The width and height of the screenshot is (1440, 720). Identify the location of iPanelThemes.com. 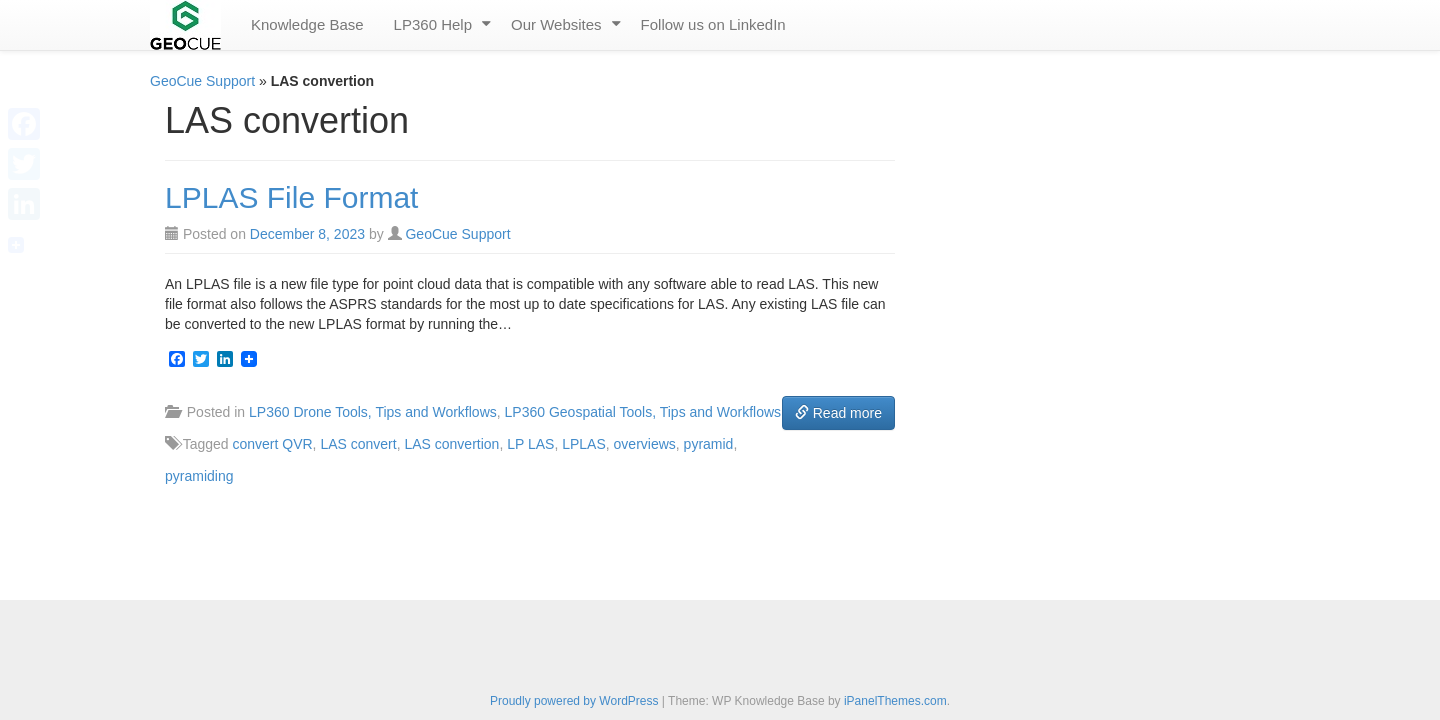
(895, 701).